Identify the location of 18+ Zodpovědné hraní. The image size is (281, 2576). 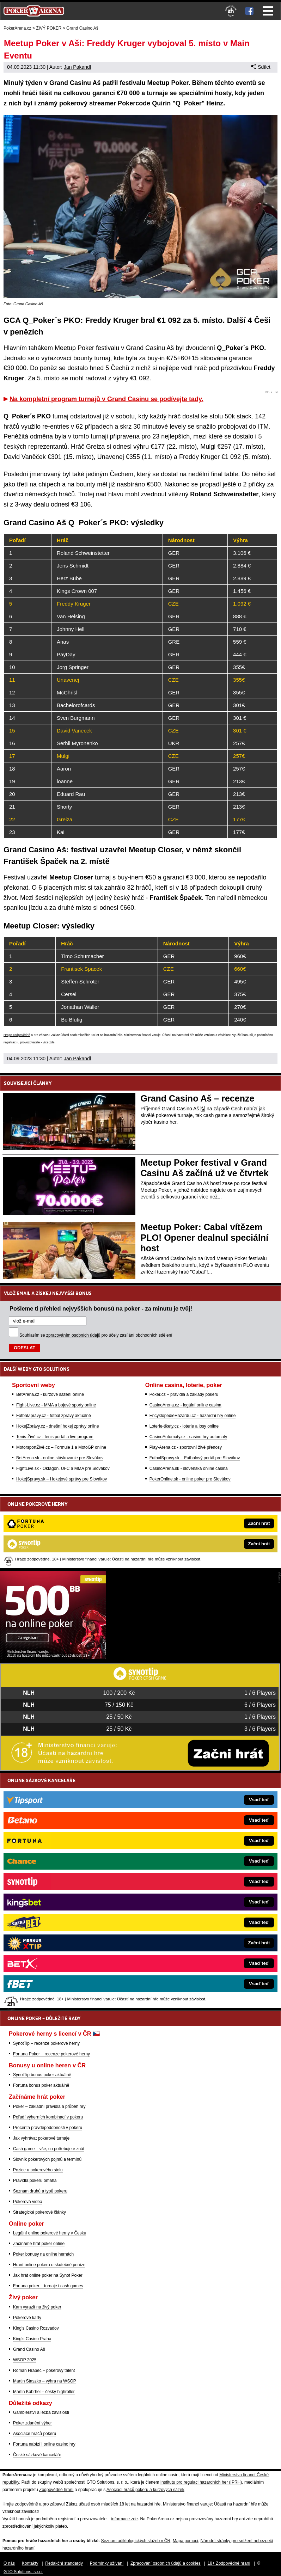
(229, 2563).